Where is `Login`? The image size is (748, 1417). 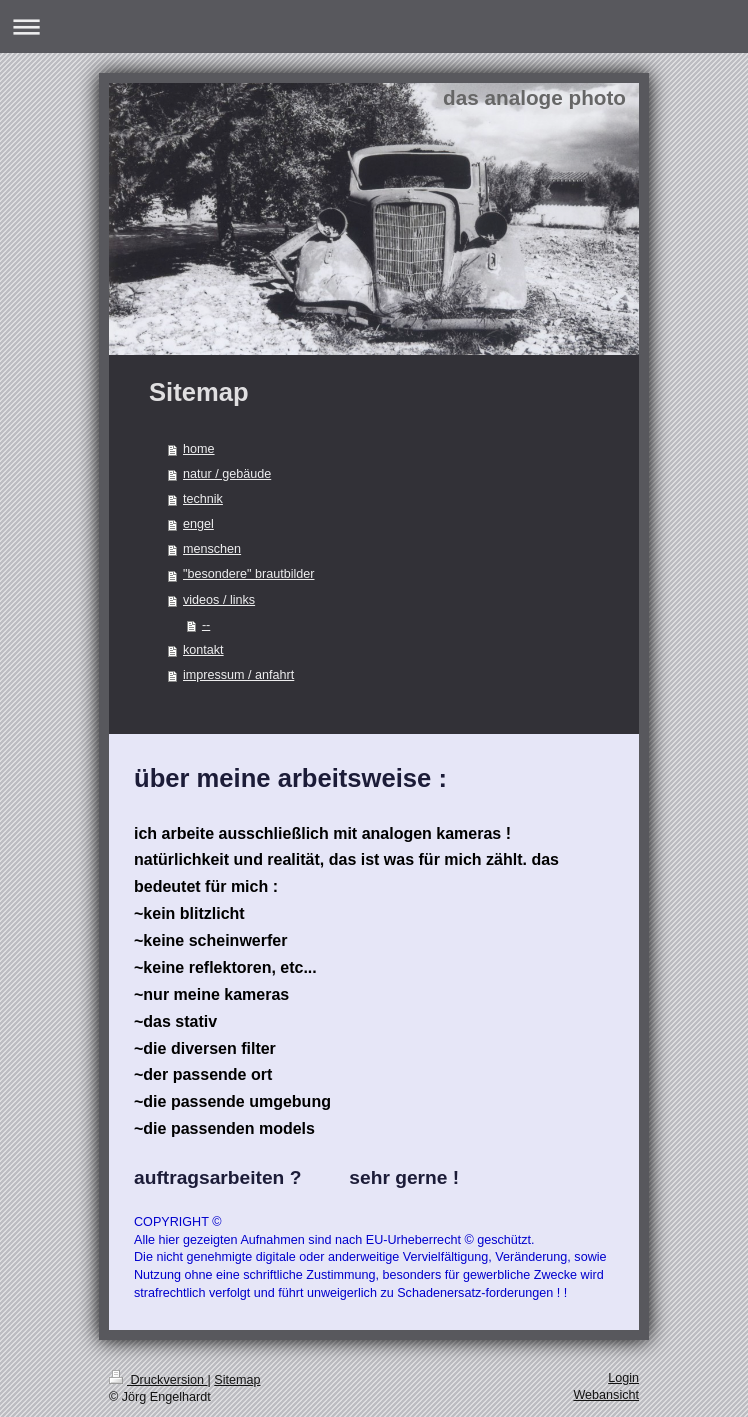 Login is located at coordinates (623, 1378).